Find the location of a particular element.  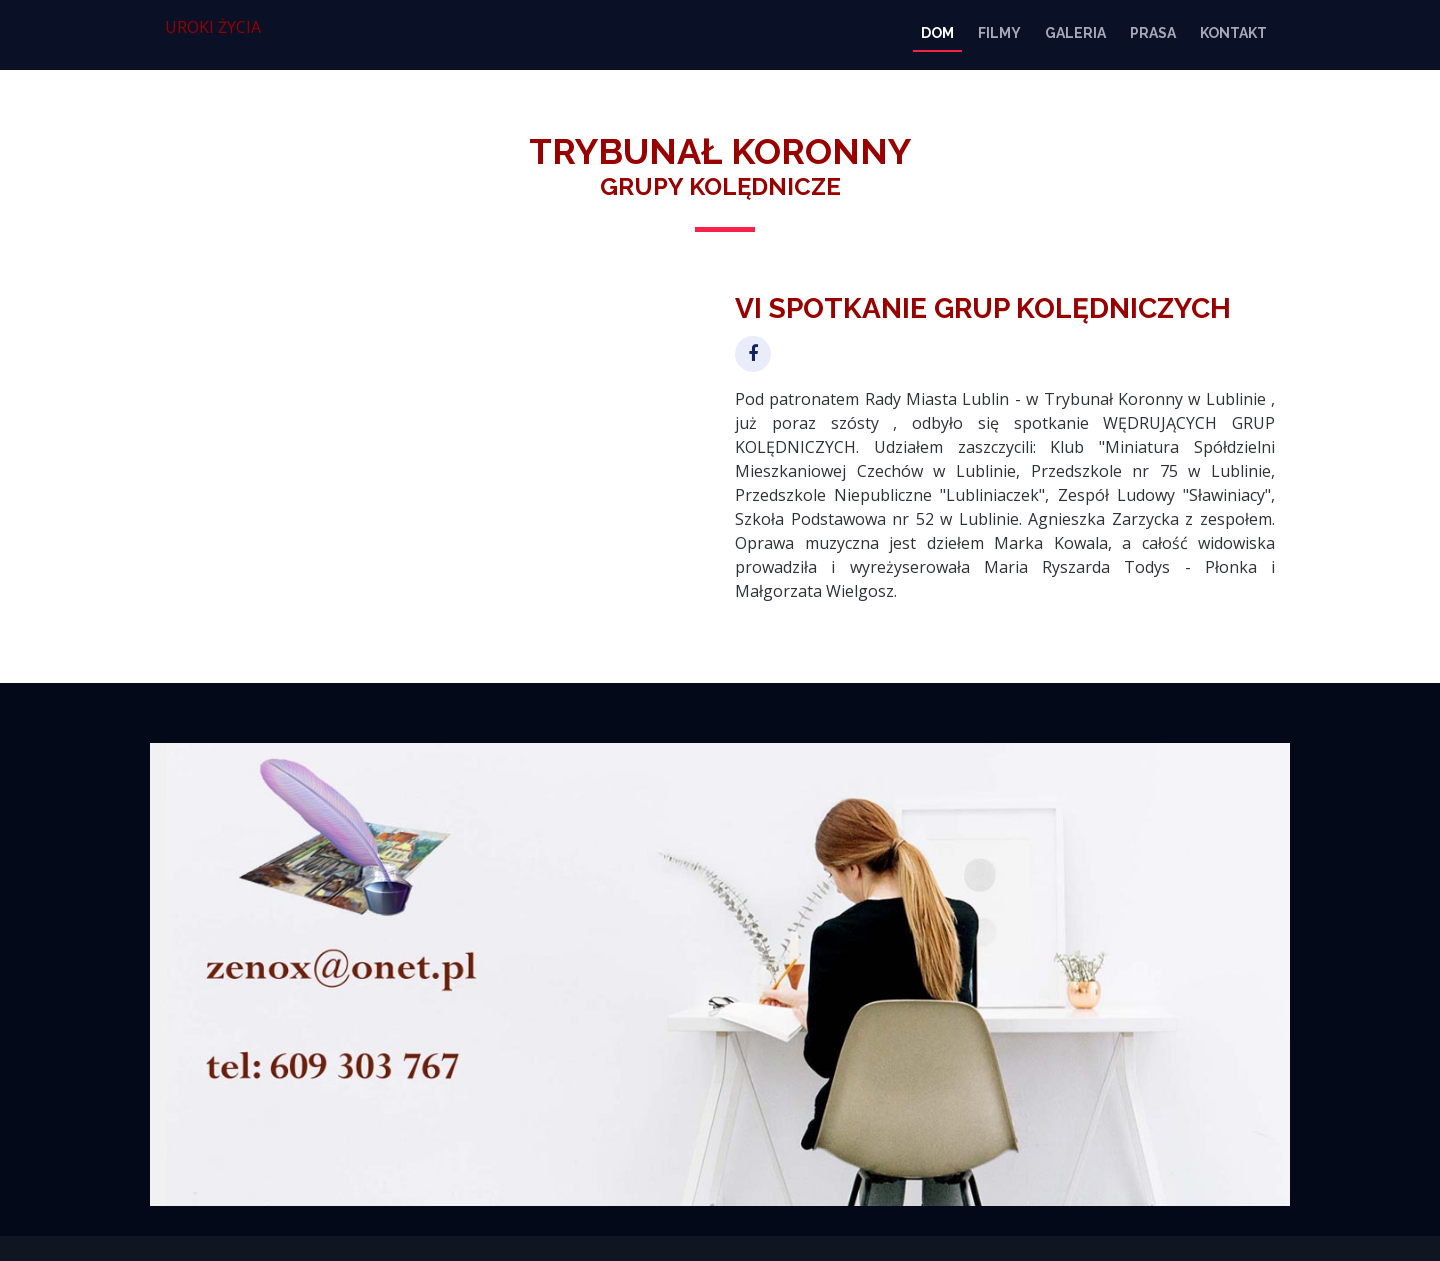

GALERIA is located at coordinates (1075, 33).